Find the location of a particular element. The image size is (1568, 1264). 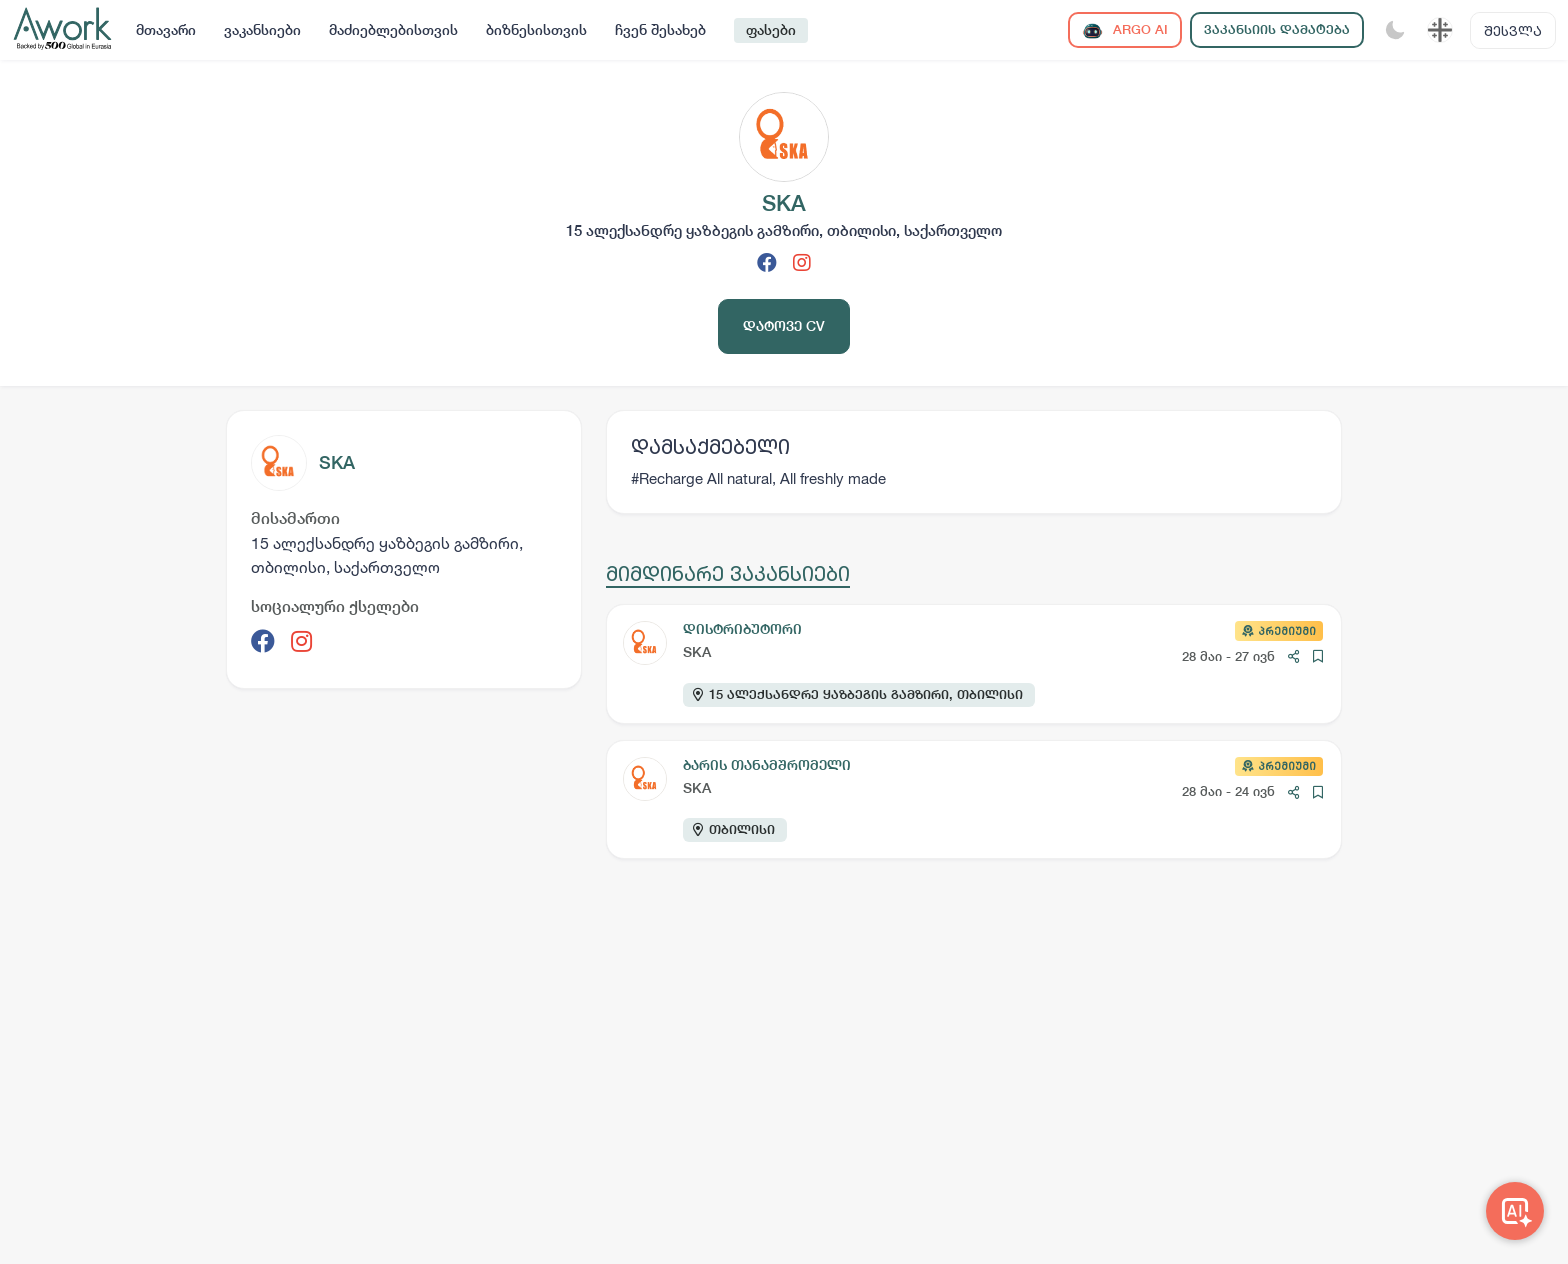

[Awork AI] is located at coordinates (1515, 1211).